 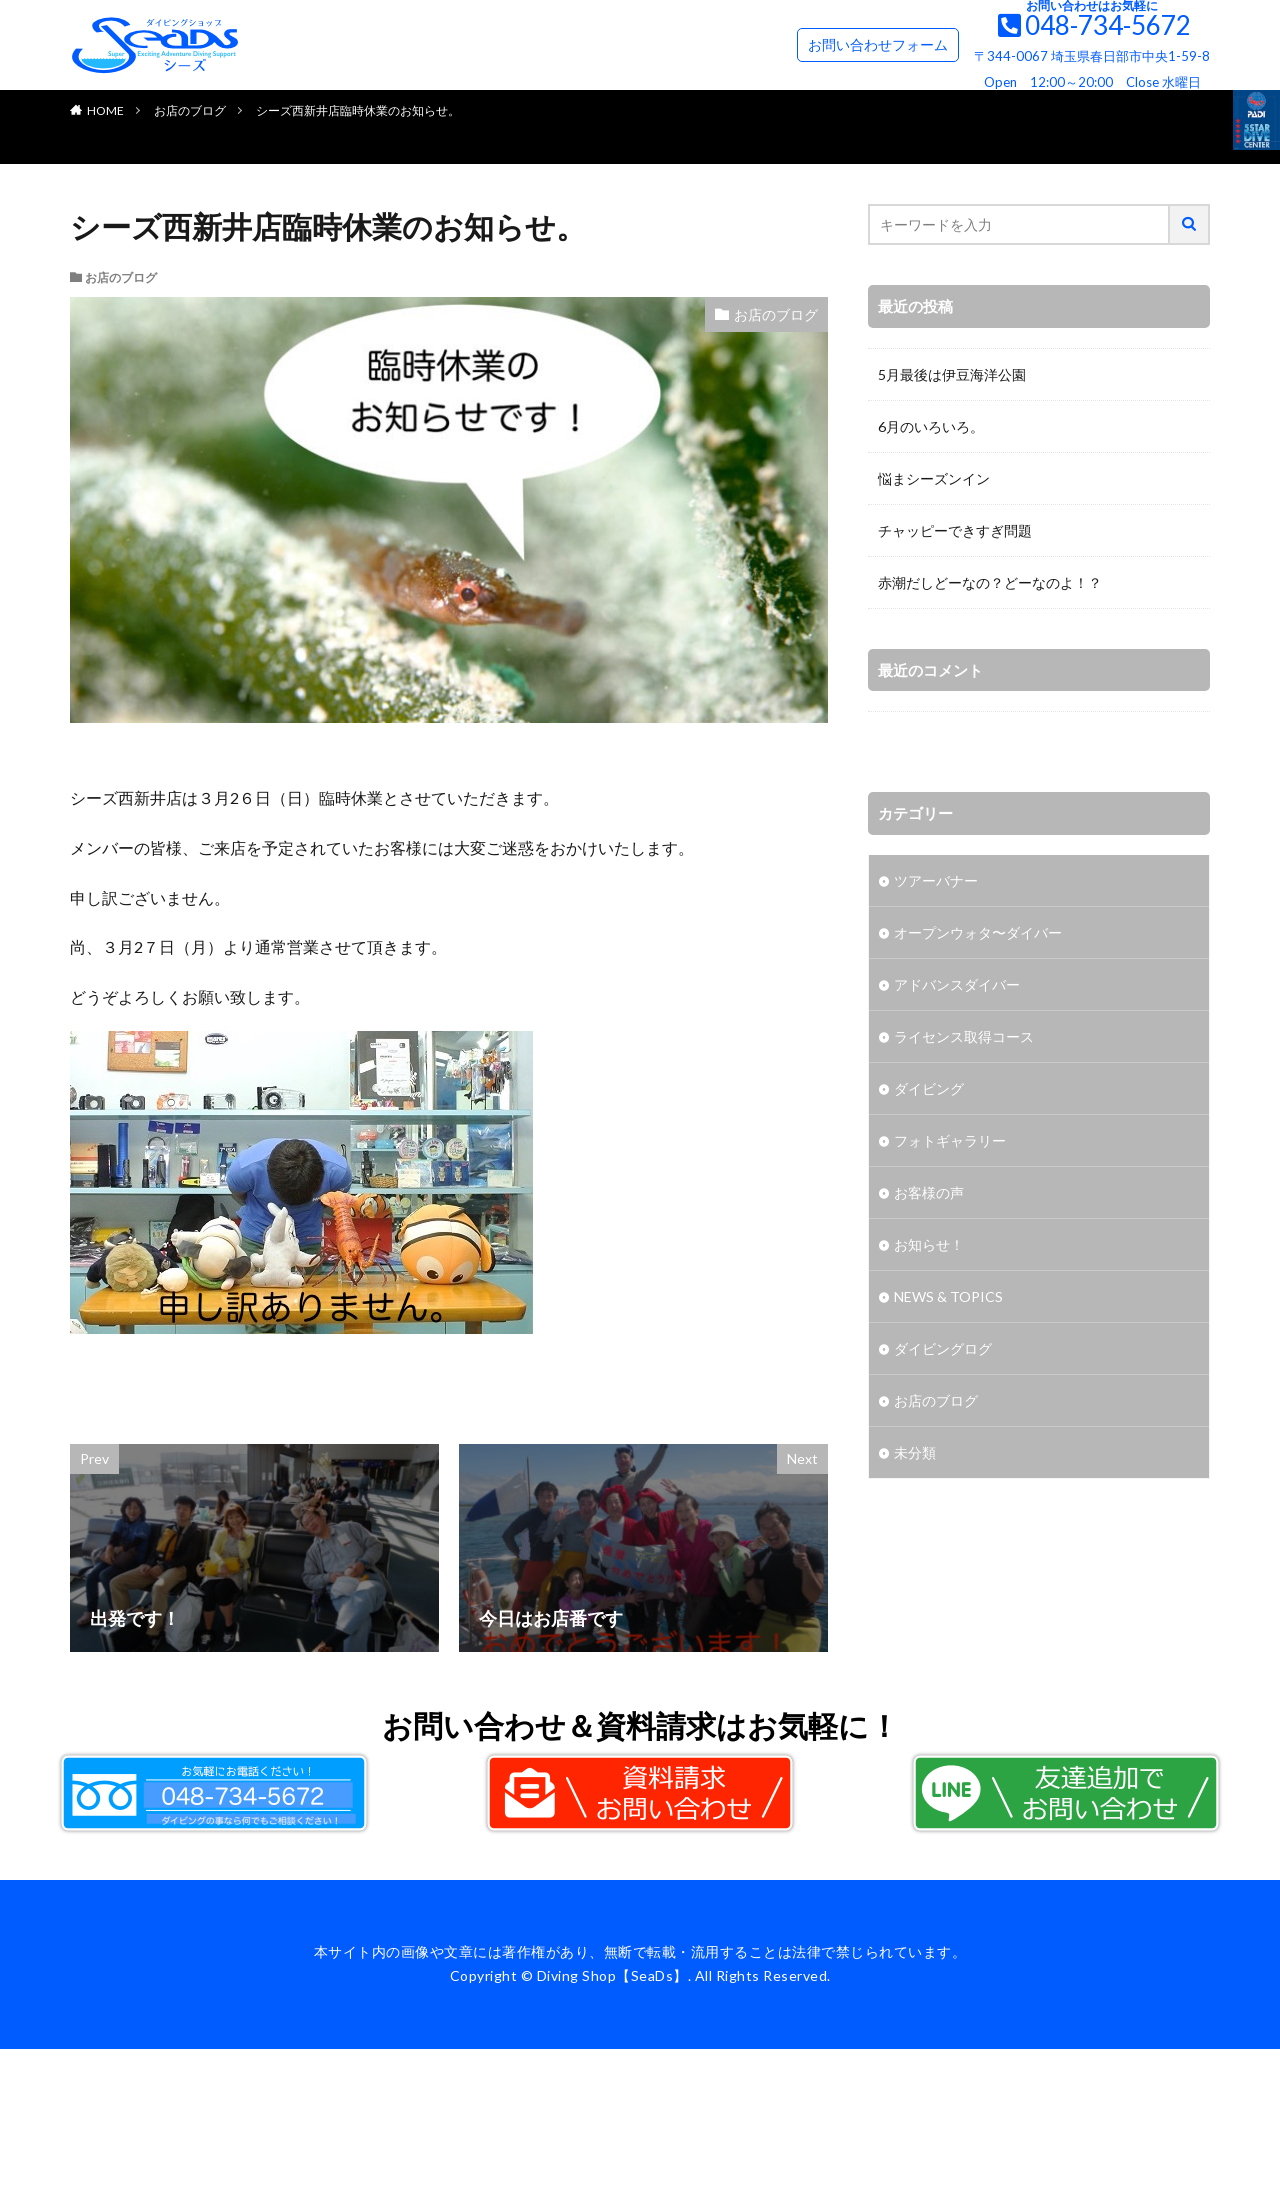 What do you see at coordinates (950, 1140) in the screenshot?
I see `フォトギャラリー` at bounding box center [950, 1140].